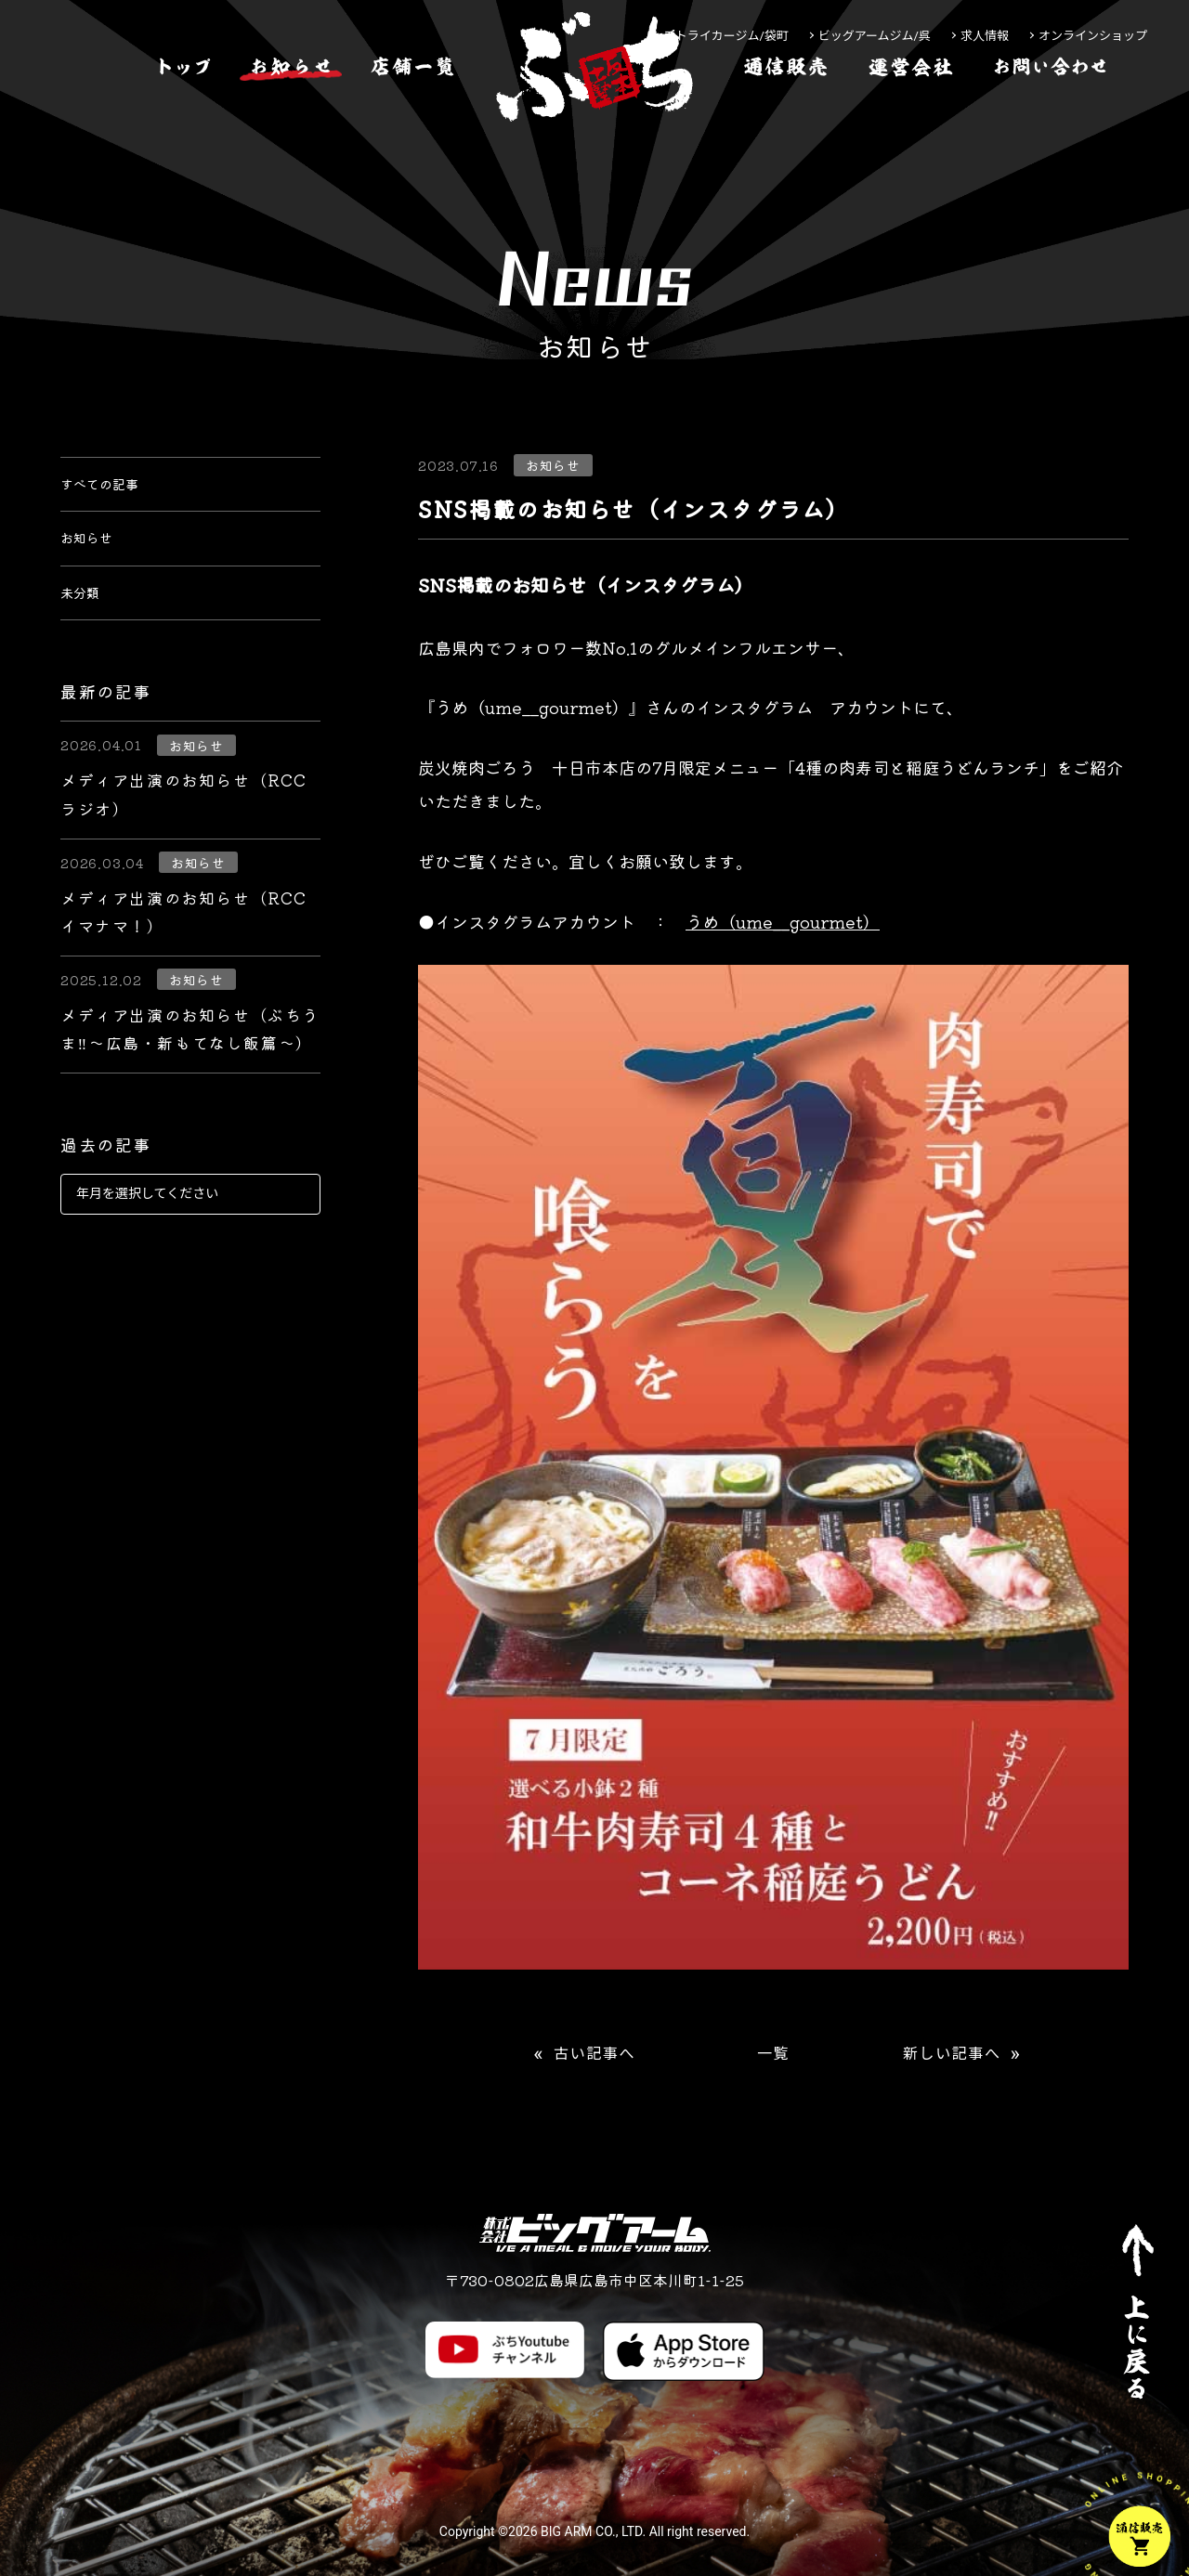  I want to click on 一覧, so click(773, 2053).